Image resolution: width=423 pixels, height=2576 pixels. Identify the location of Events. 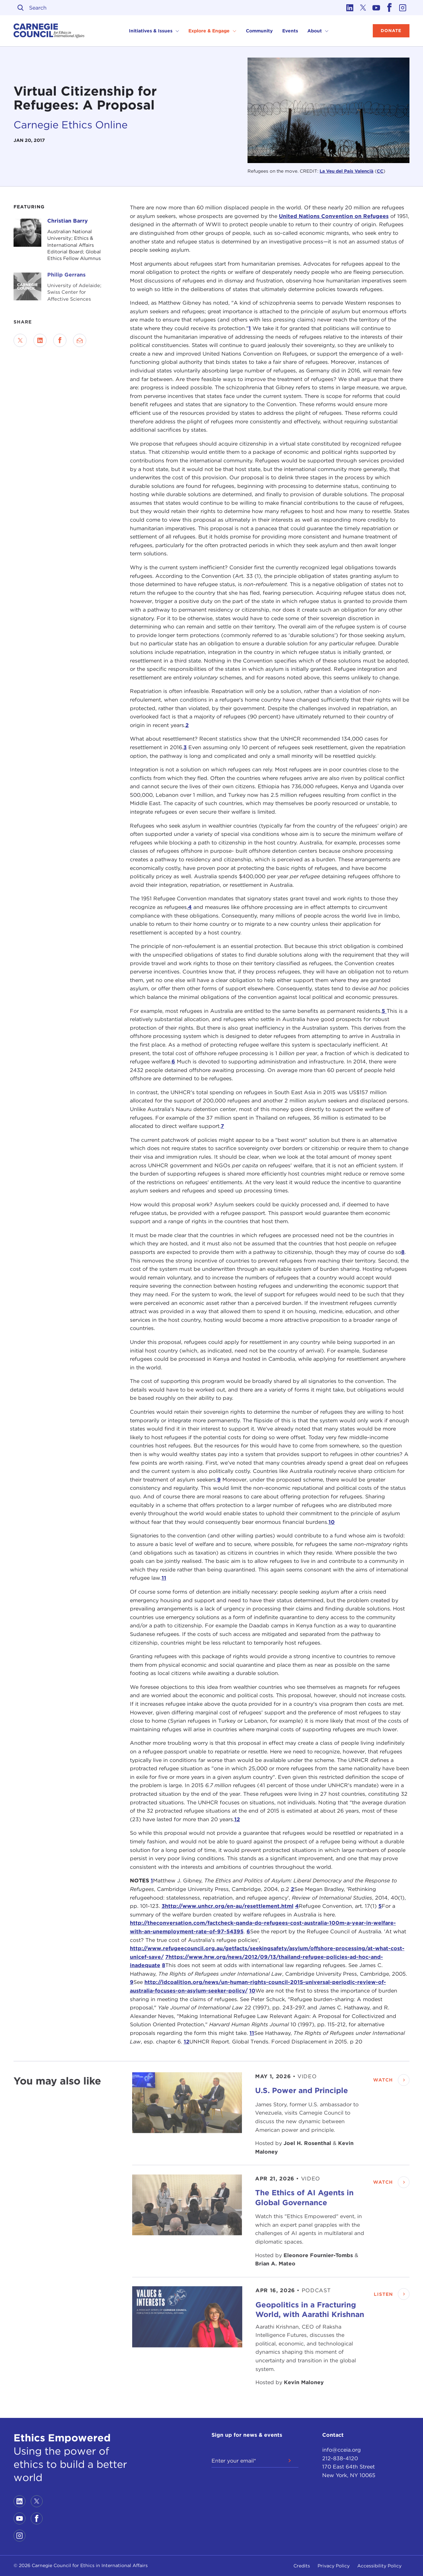
(290, 30).